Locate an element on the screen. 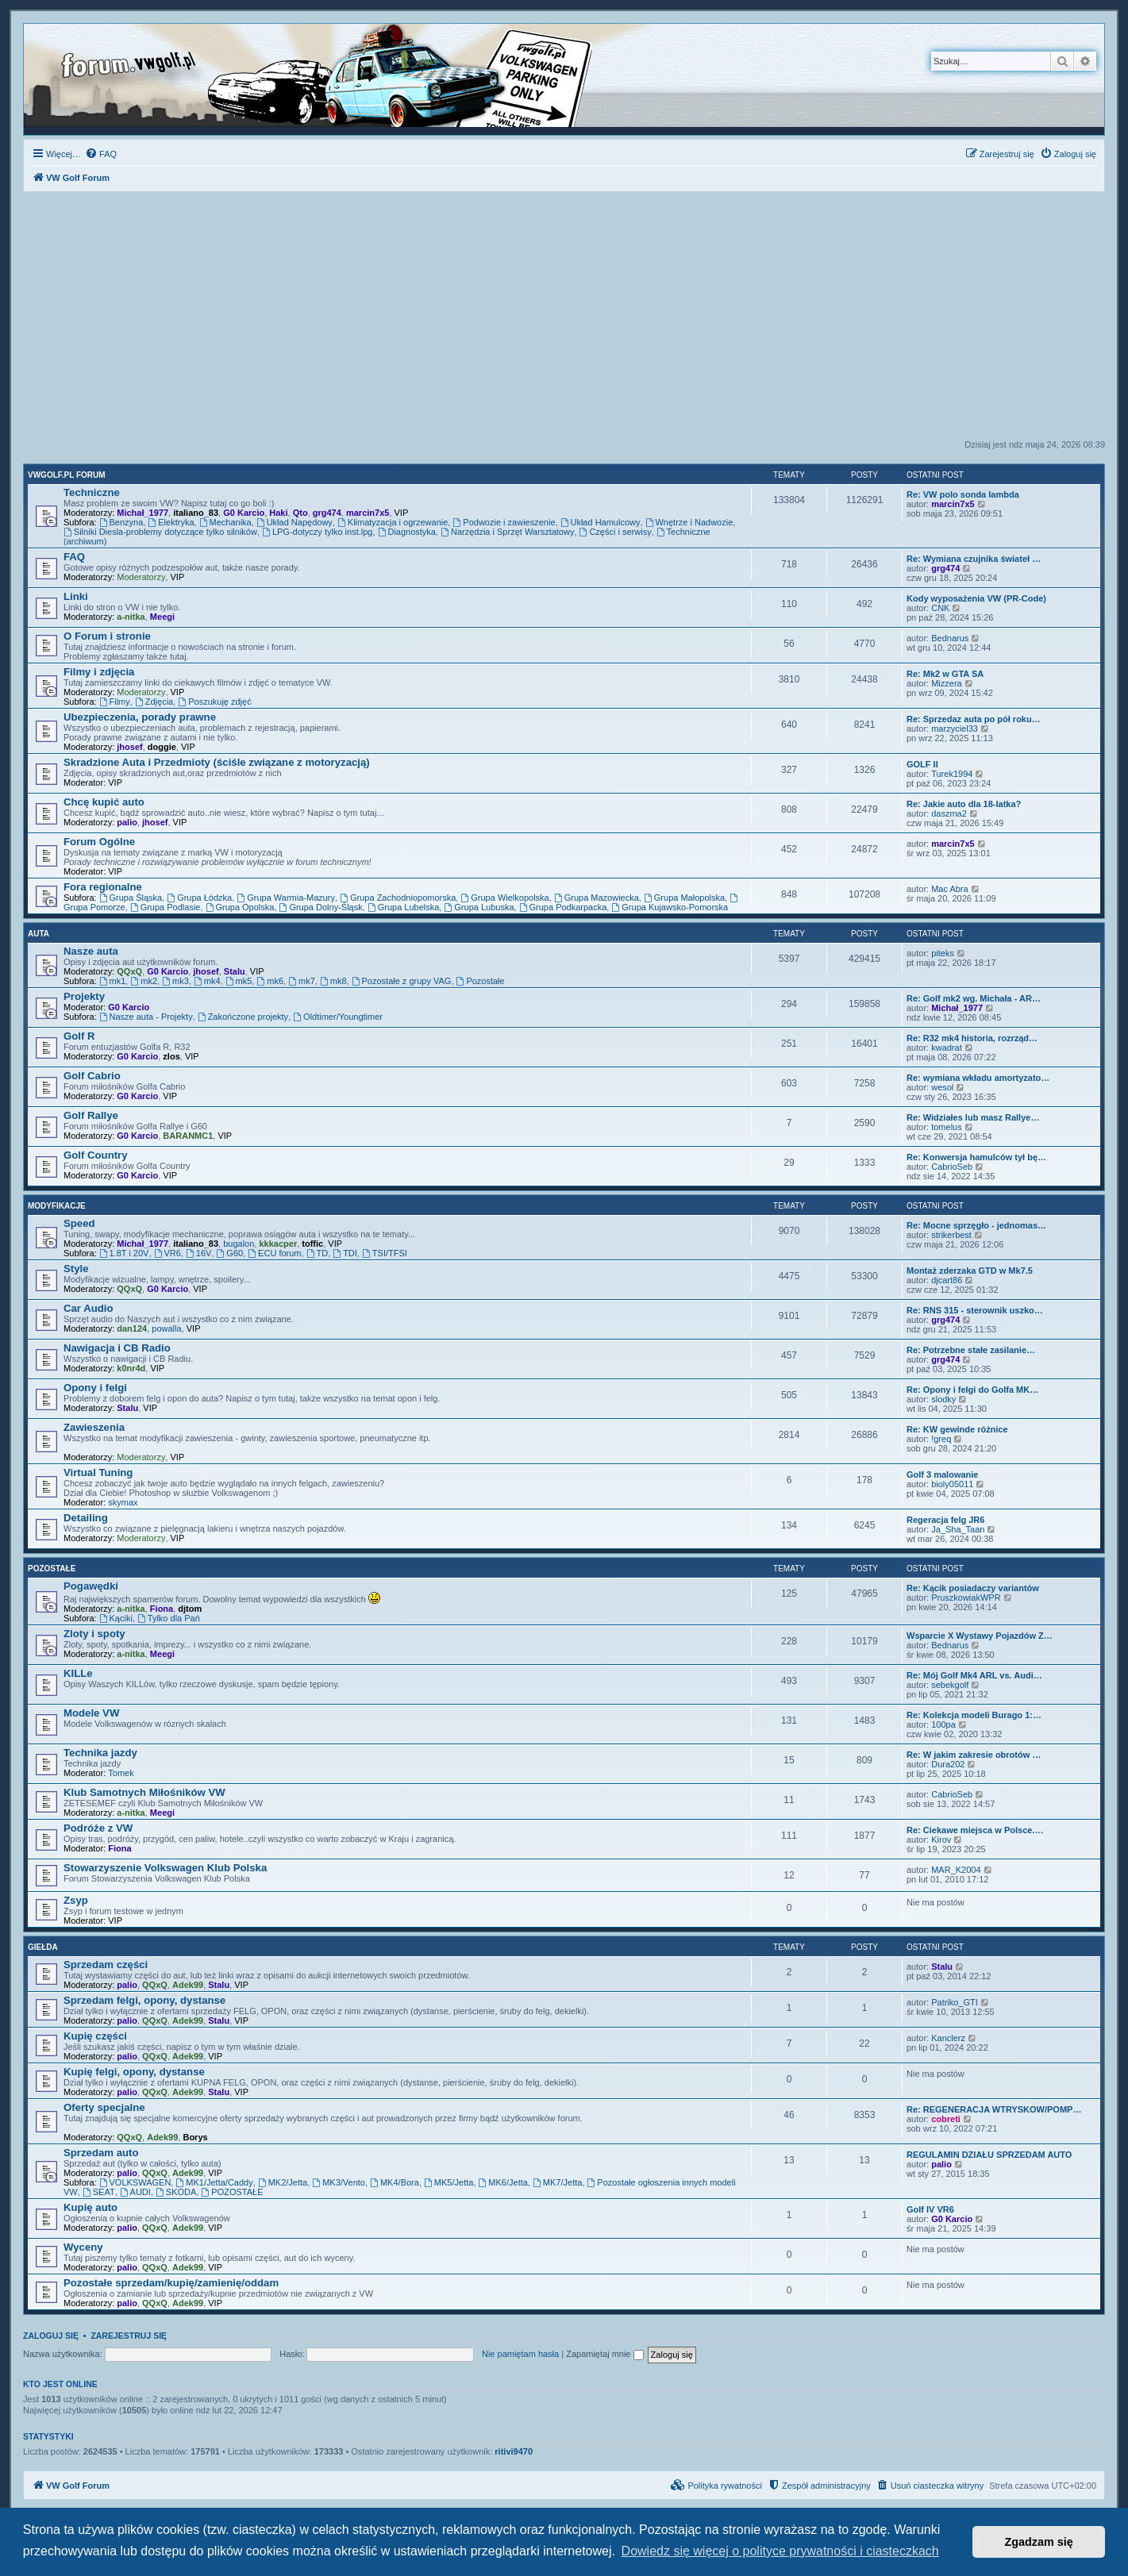  Oldtimer/Youngtimer is located at coordinates (338, 1016).